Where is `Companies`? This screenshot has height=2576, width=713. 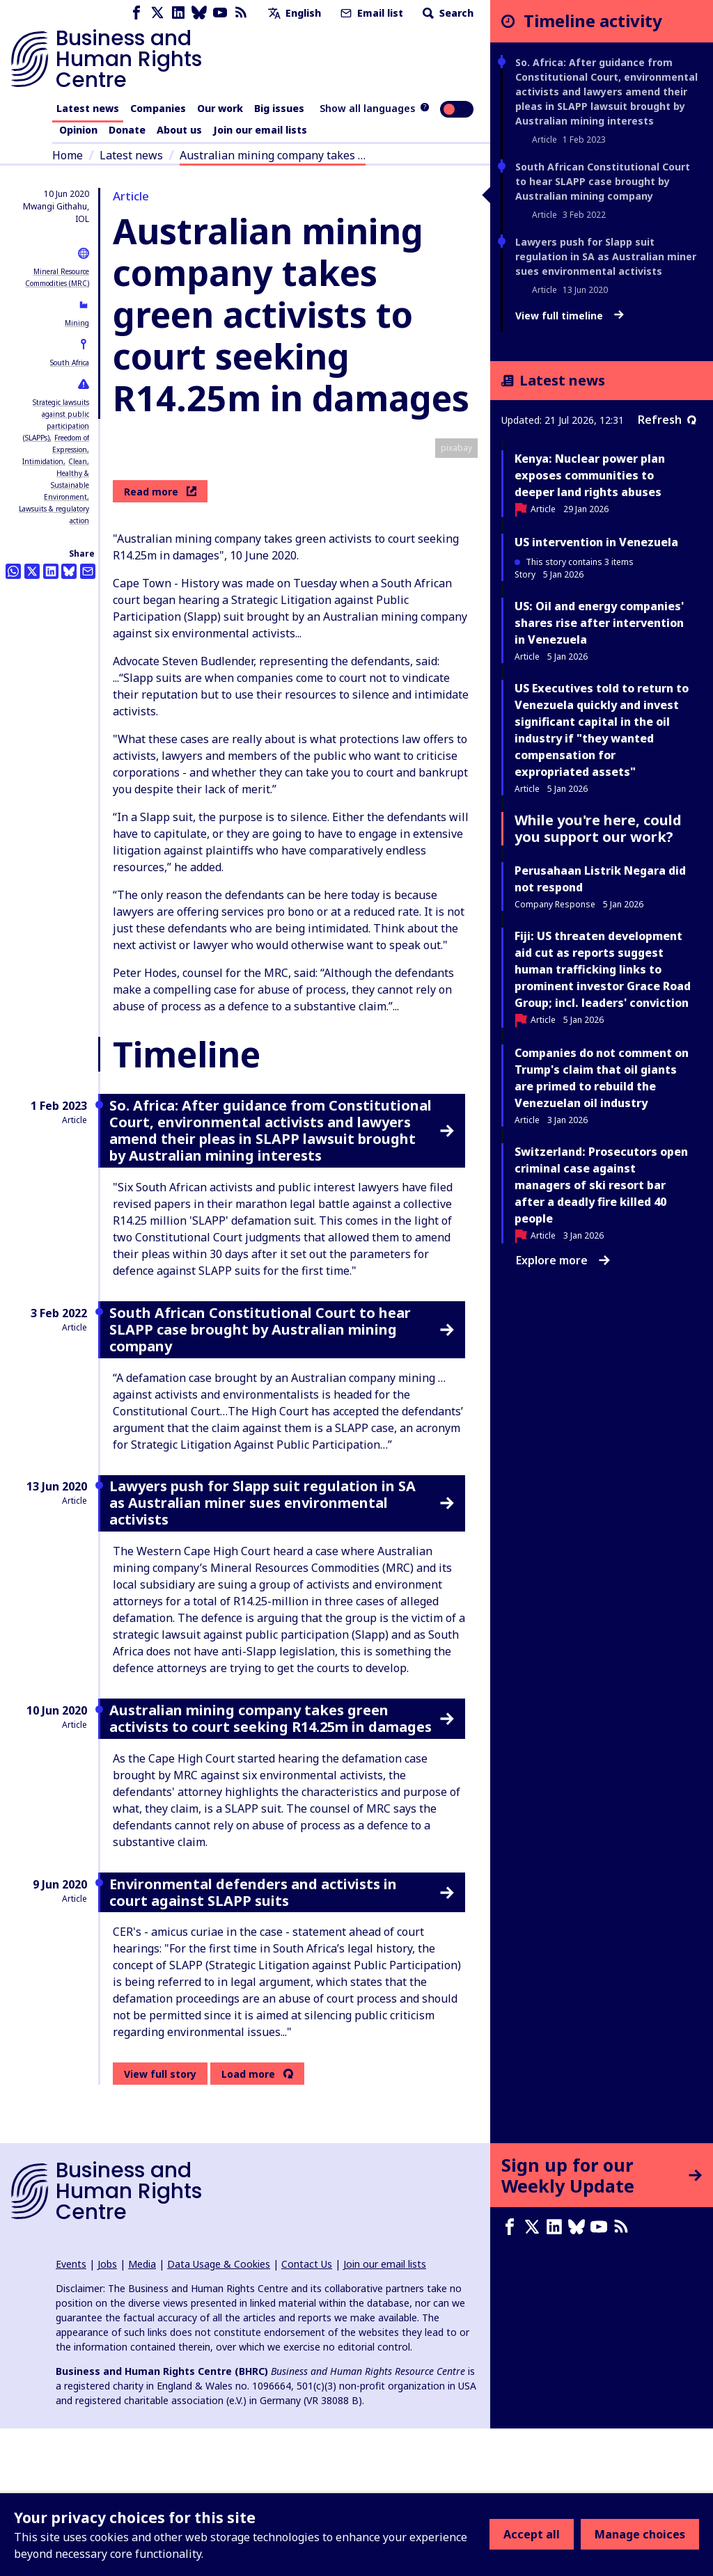 Companies is located at coordinates (158, 108).